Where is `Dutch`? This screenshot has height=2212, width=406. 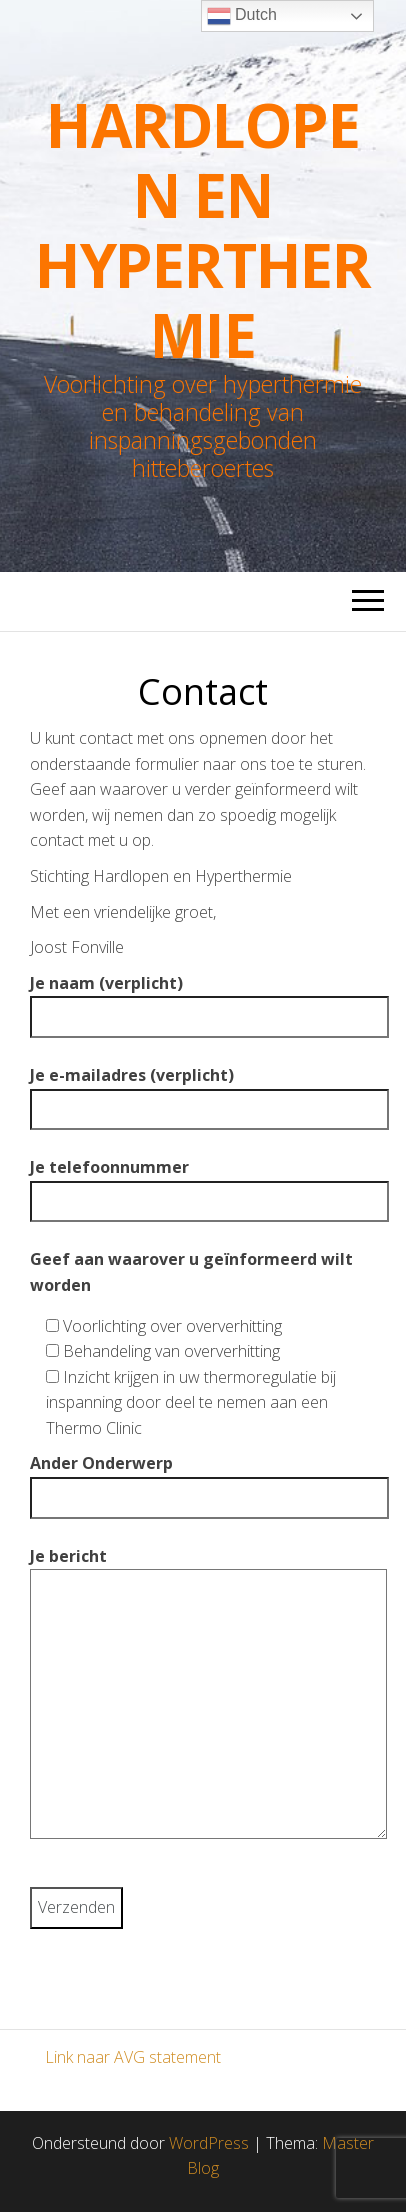
Dutch is located at coordinates (242, 16).